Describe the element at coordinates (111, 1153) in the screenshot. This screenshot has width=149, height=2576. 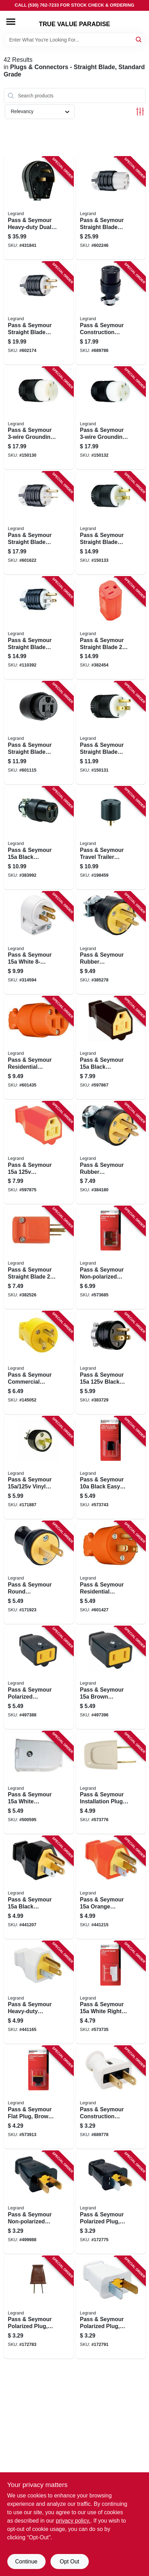
I see `[Go to pass-seymour-rubber-construction-plug-black-785007862973 product page]` at that location.